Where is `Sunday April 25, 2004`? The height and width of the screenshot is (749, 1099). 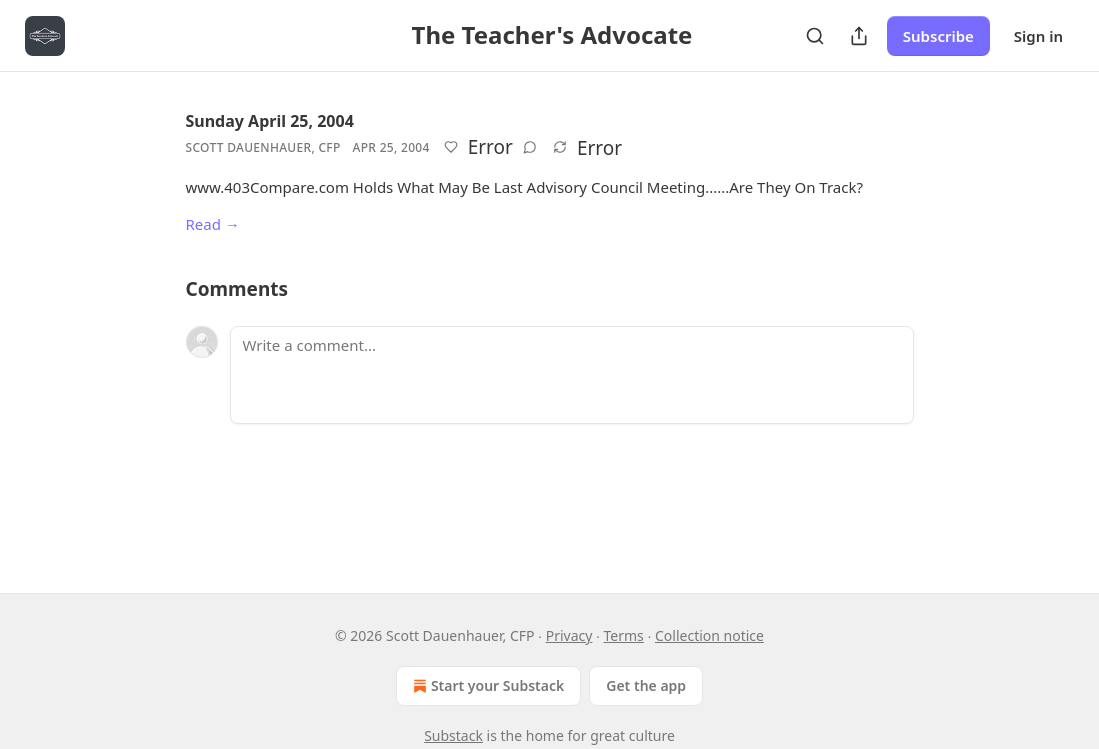
Sunday April 25, 2004 is located at coordinates (270, 121).